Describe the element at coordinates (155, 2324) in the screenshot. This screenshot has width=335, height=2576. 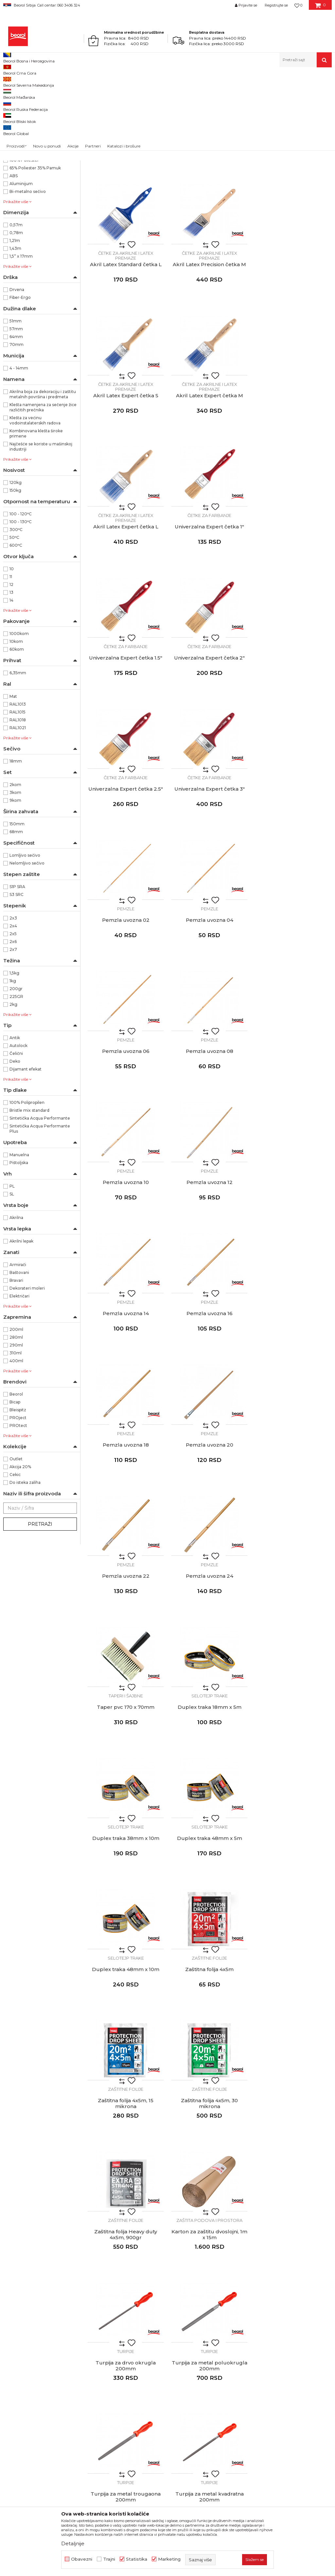
I see `Zaposlenje` at that location.